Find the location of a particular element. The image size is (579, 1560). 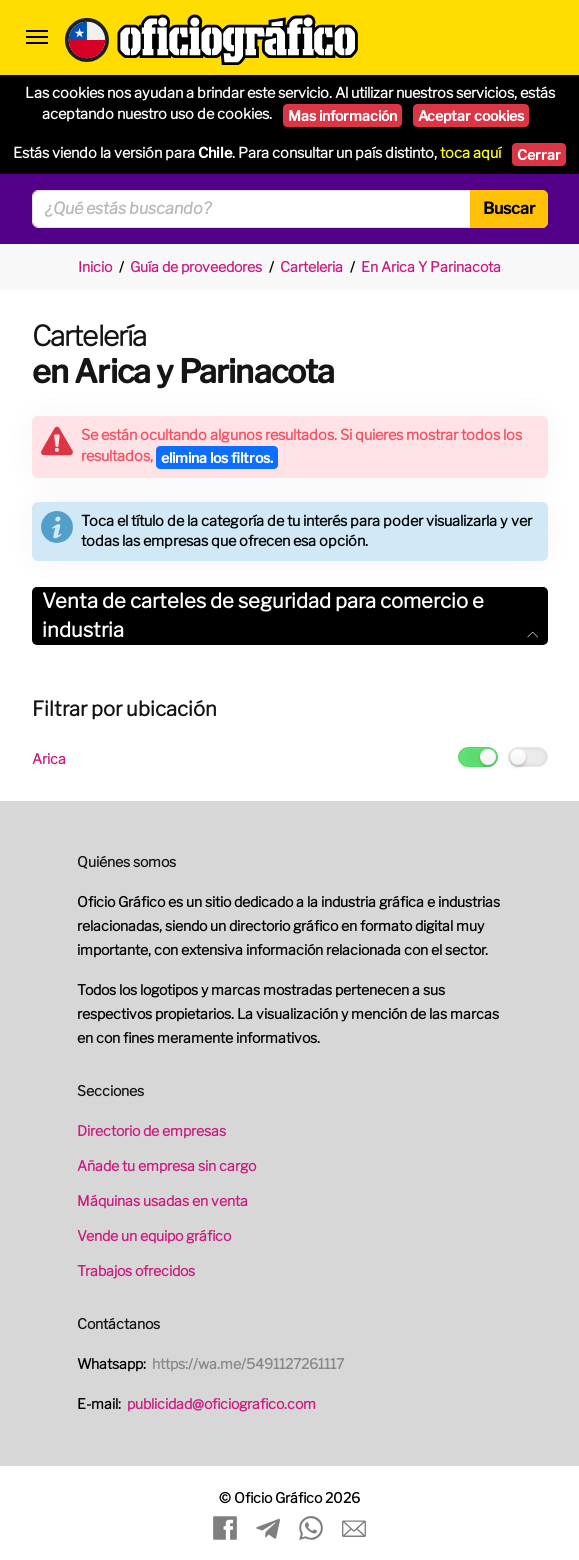

toca aquí is located at coordinates (470, 153).